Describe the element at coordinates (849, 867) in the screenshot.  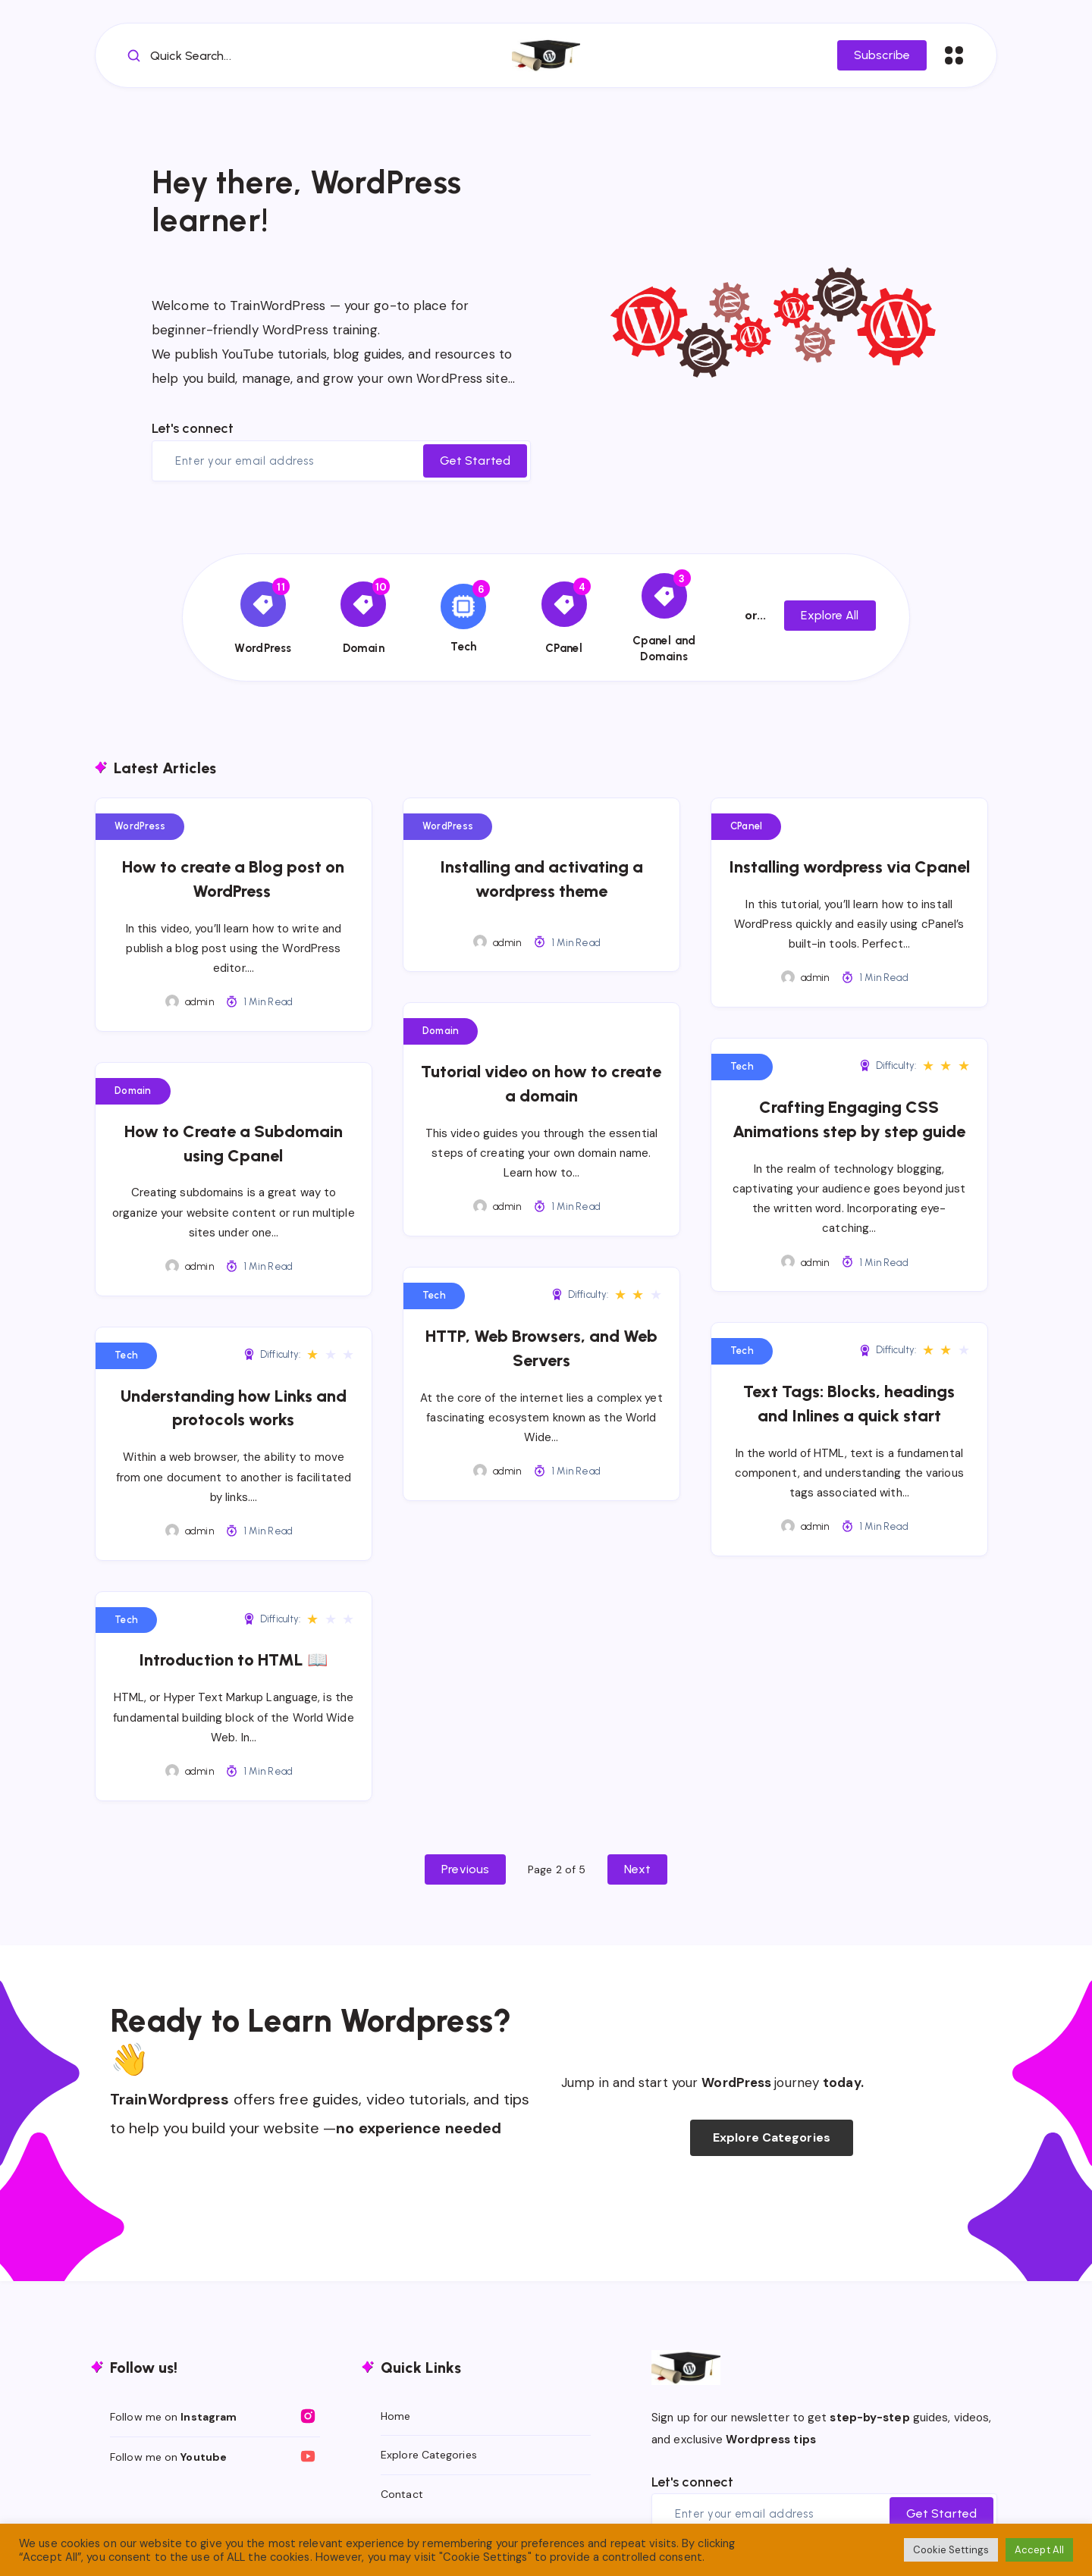
I see `Installing wordpress via Cpanel` at that location.